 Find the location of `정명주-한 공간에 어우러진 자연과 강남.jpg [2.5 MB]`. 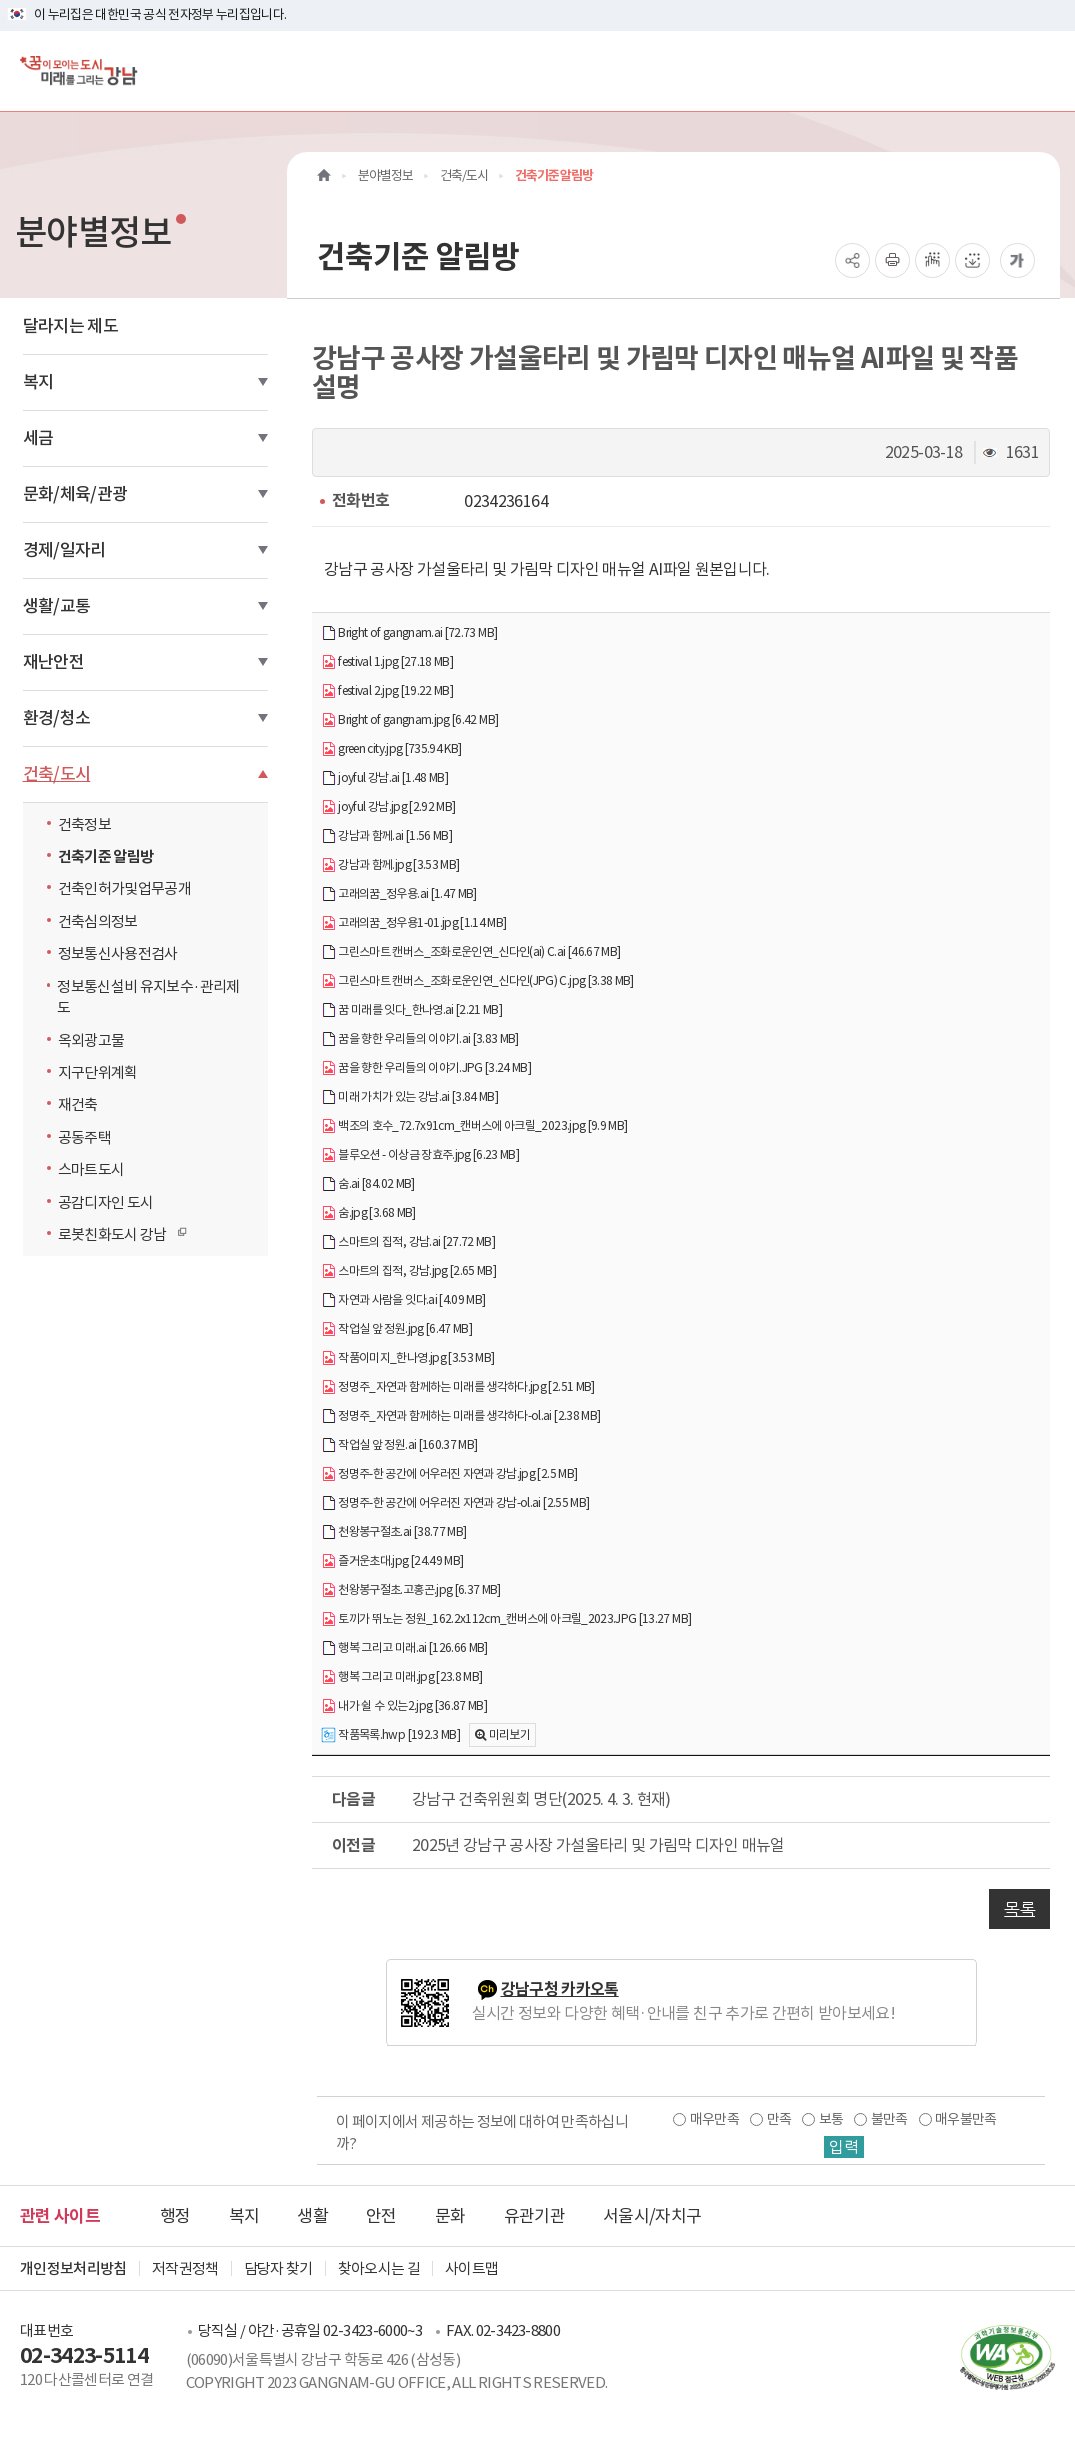

정명주-한 공간에 어우러진 자연과 강남.jpg [2.5 MB] is located at coordinates (449, 1474).